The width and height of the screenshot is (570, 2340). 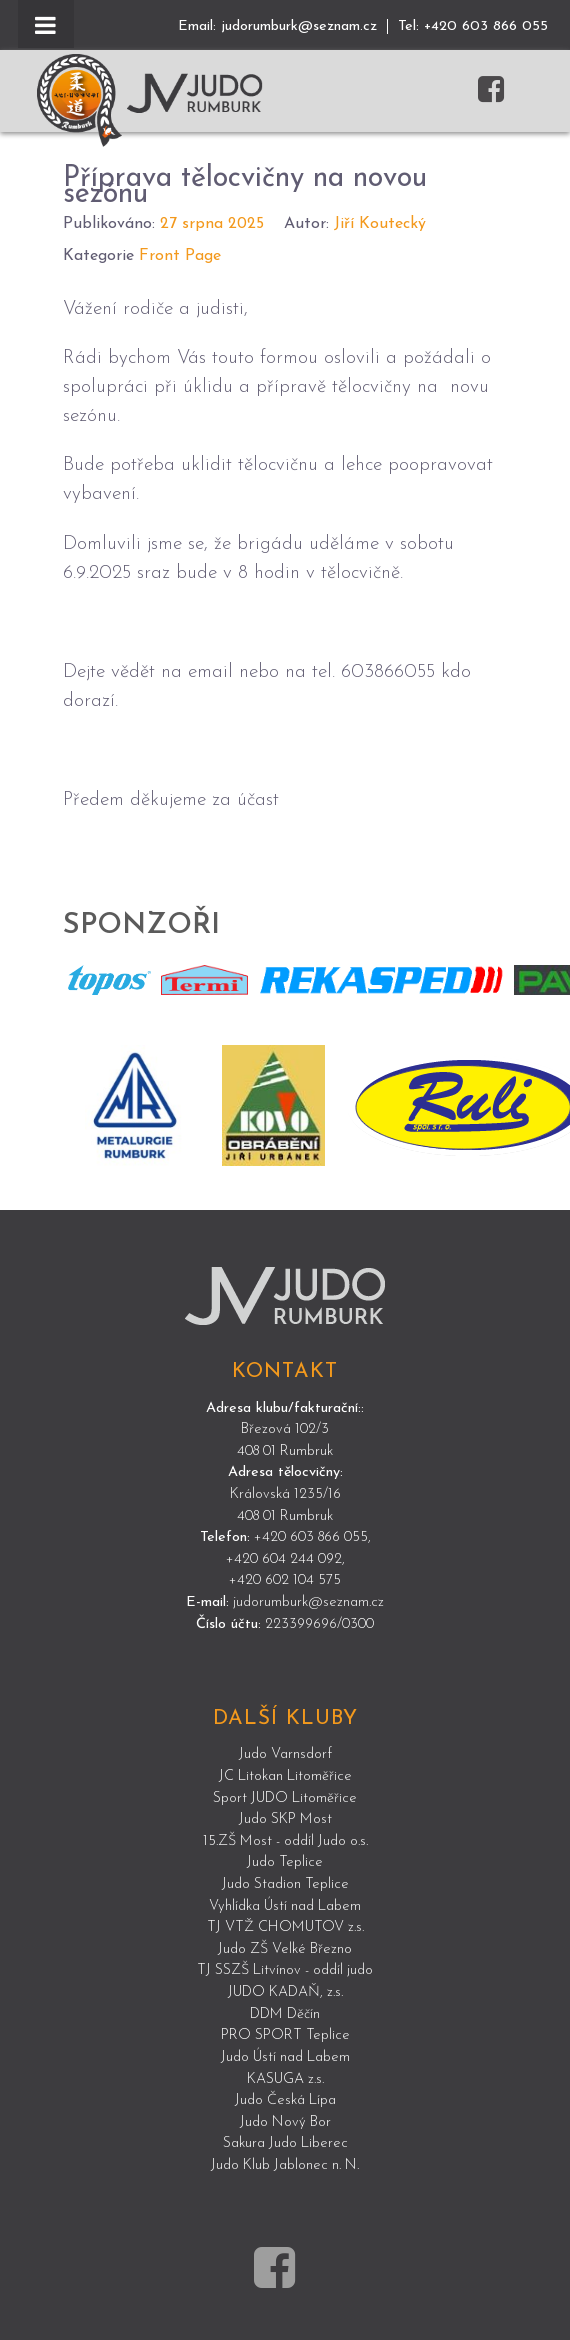 I want to click on JC Litokan Litoměřice, so click(x=285, y=1776).